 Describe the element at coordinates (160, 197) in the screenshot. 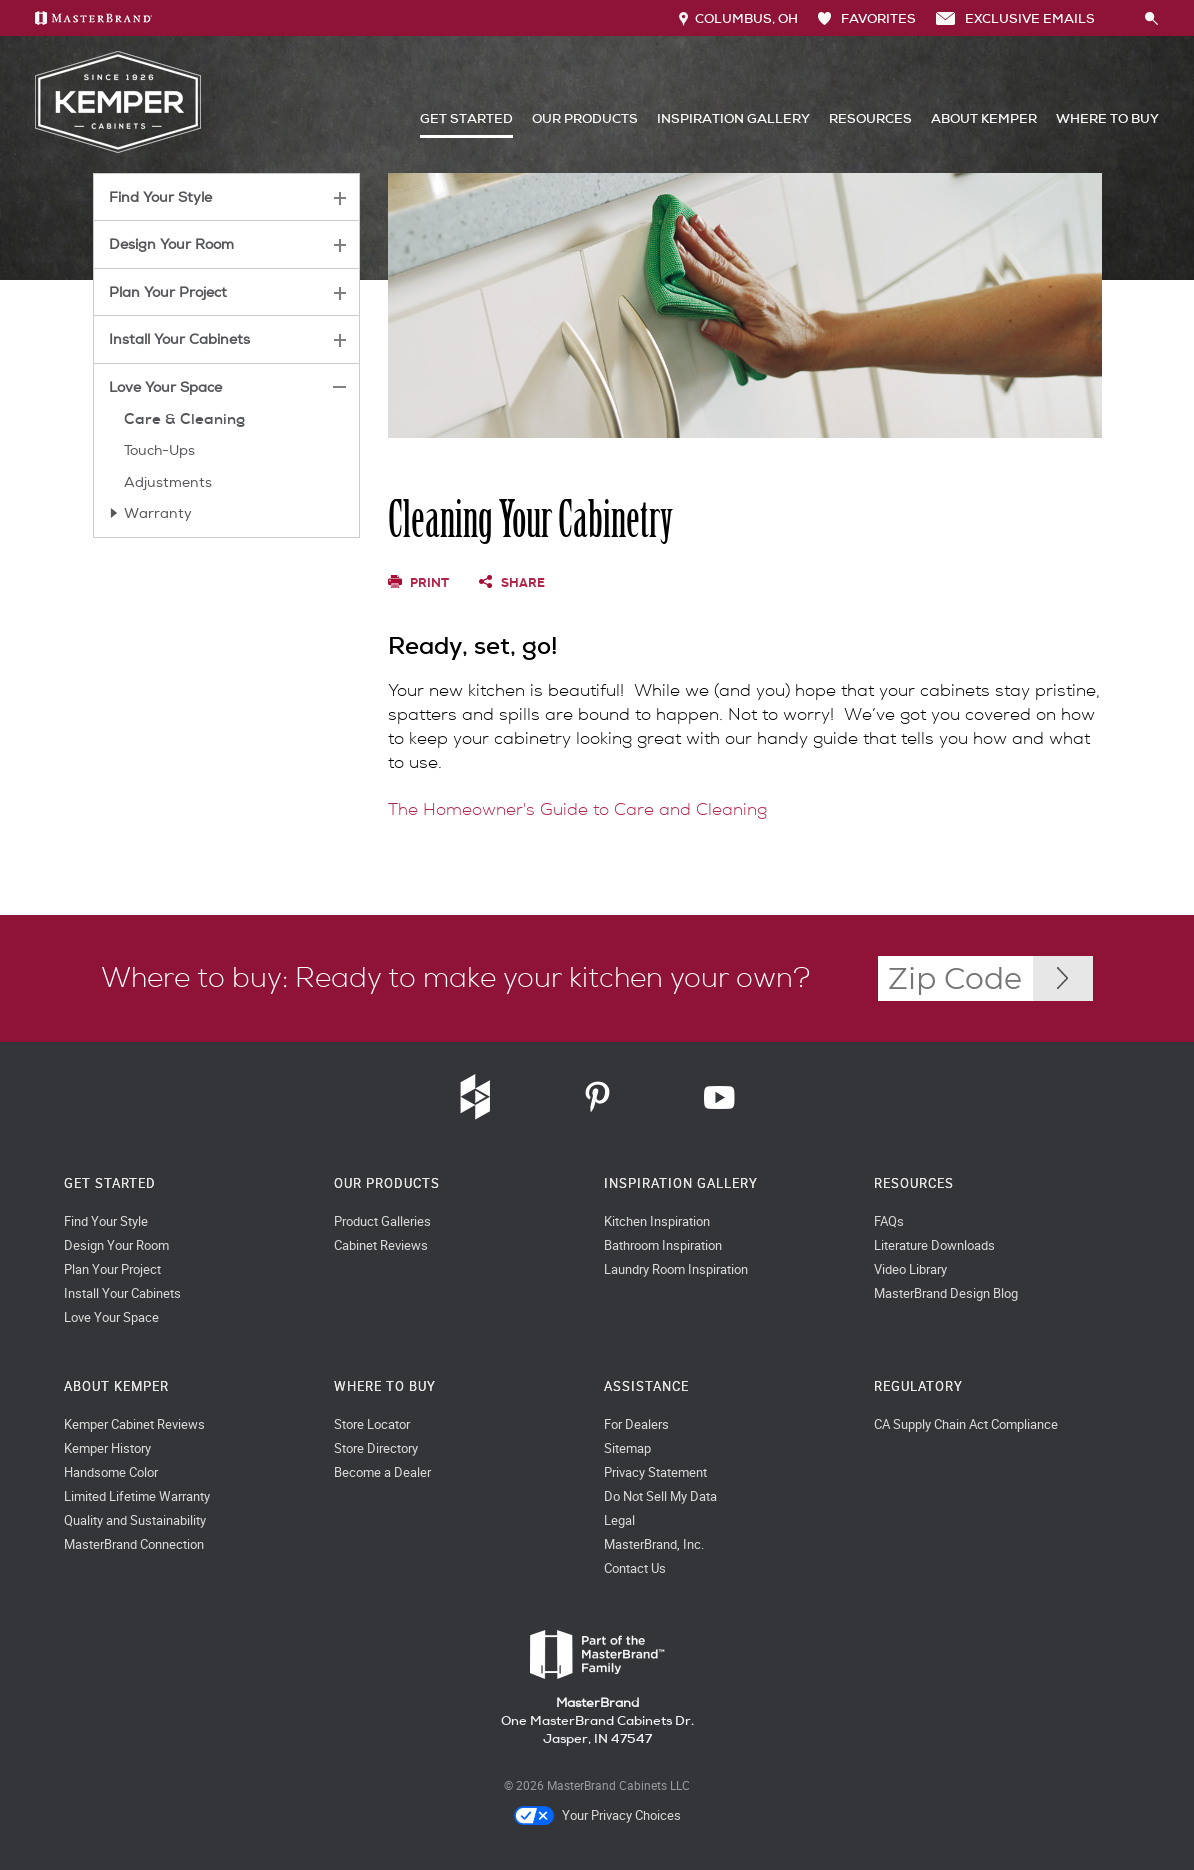

I see `Find Your Style` at that location.